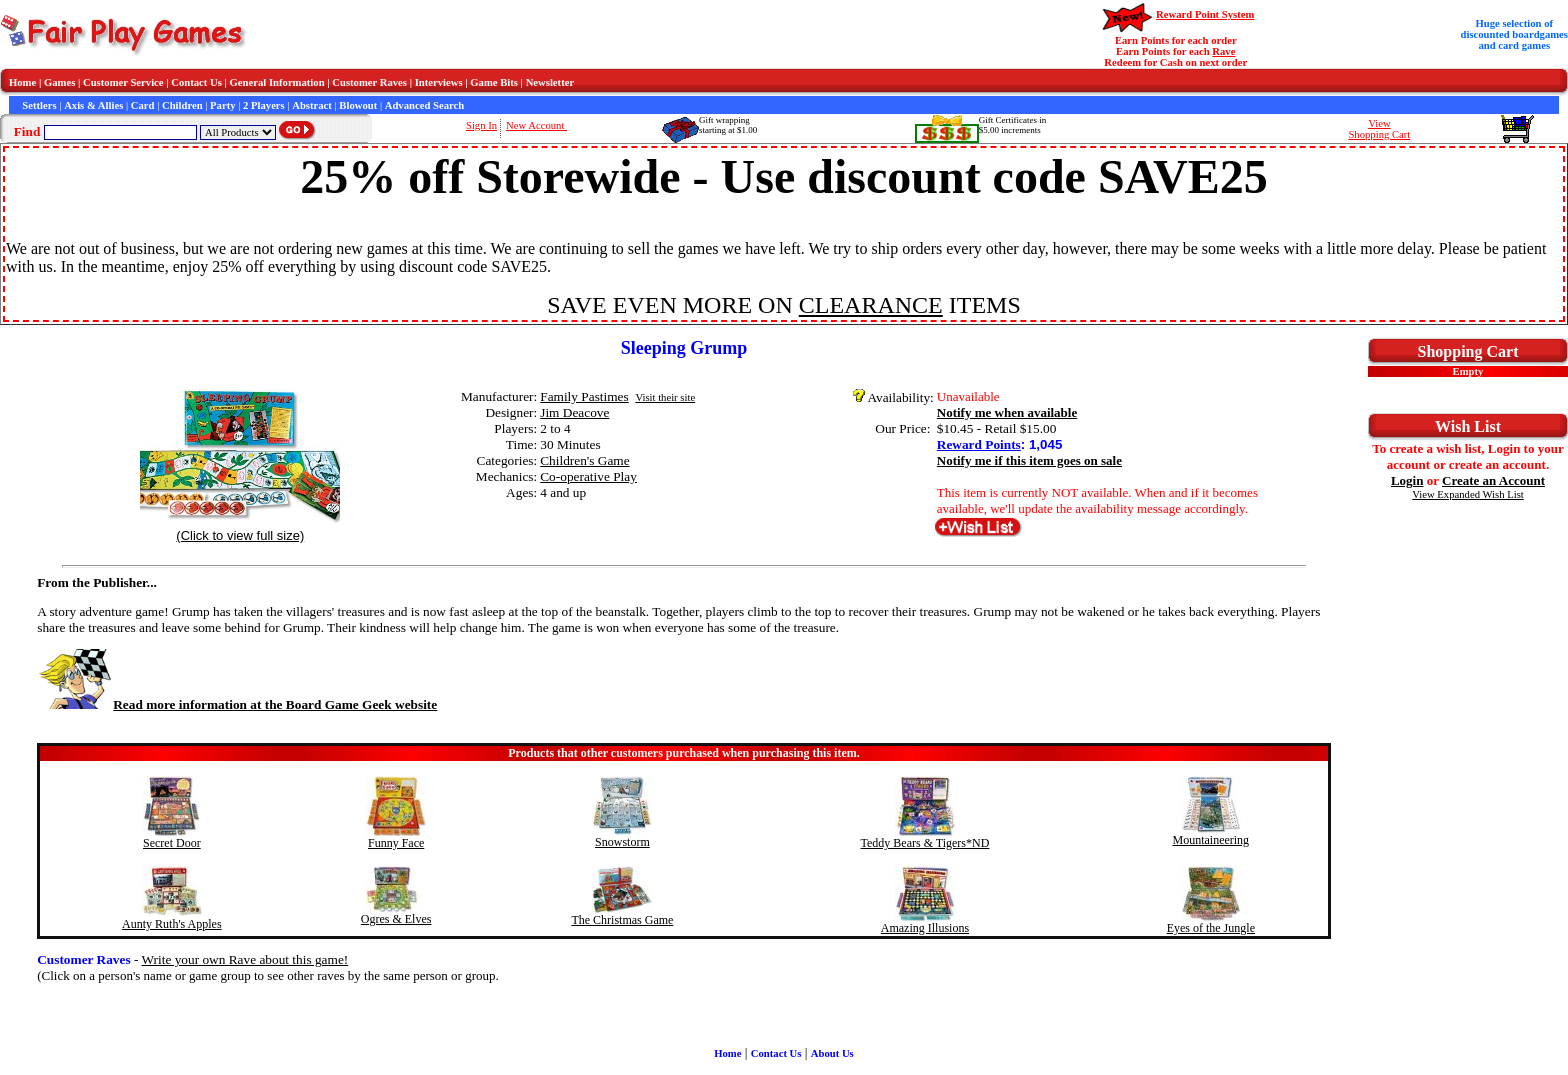  What do you see at coordinates (396, 843) in the screenshot?
I see `Funny Face` at bounding box center [396, 843].